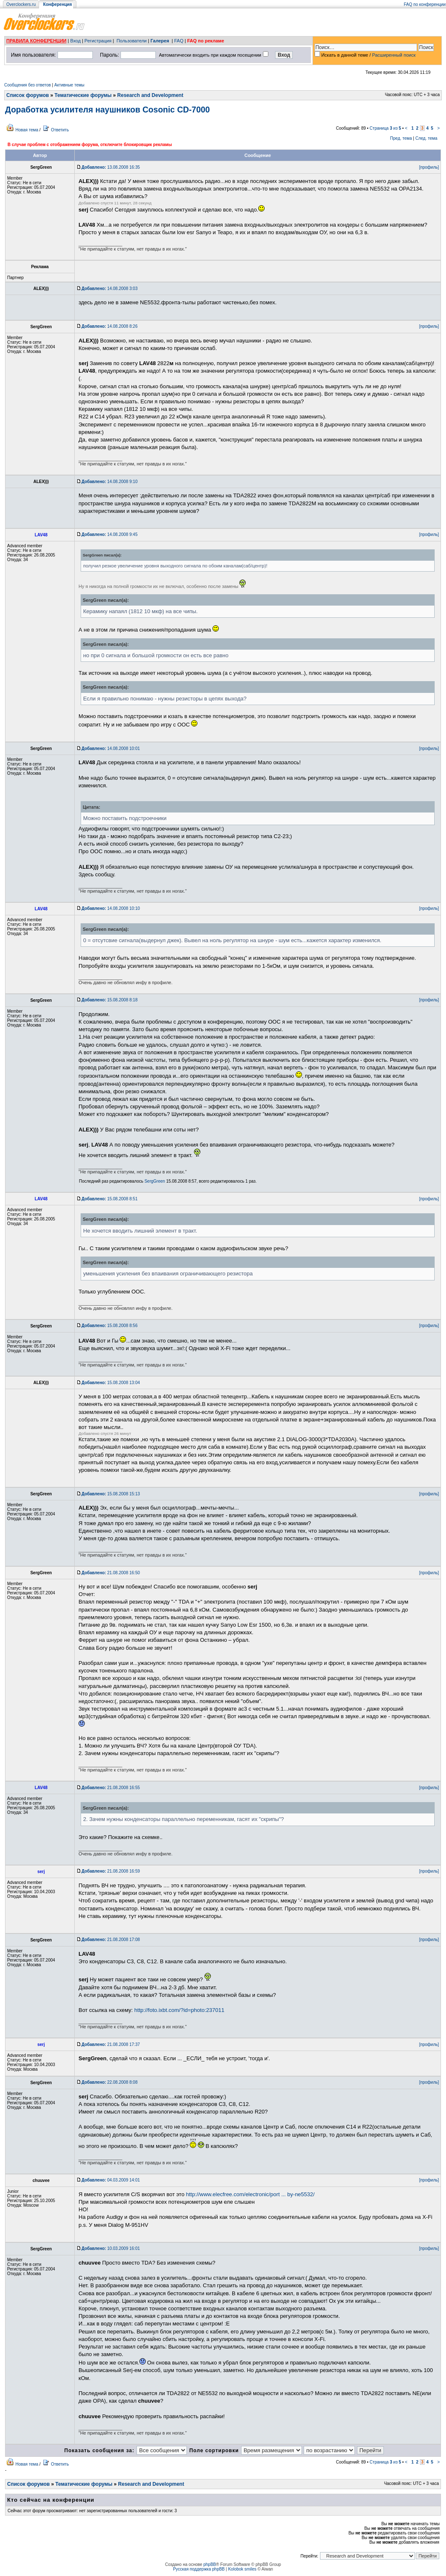  I want to click on Страница из, so click(385, 128).